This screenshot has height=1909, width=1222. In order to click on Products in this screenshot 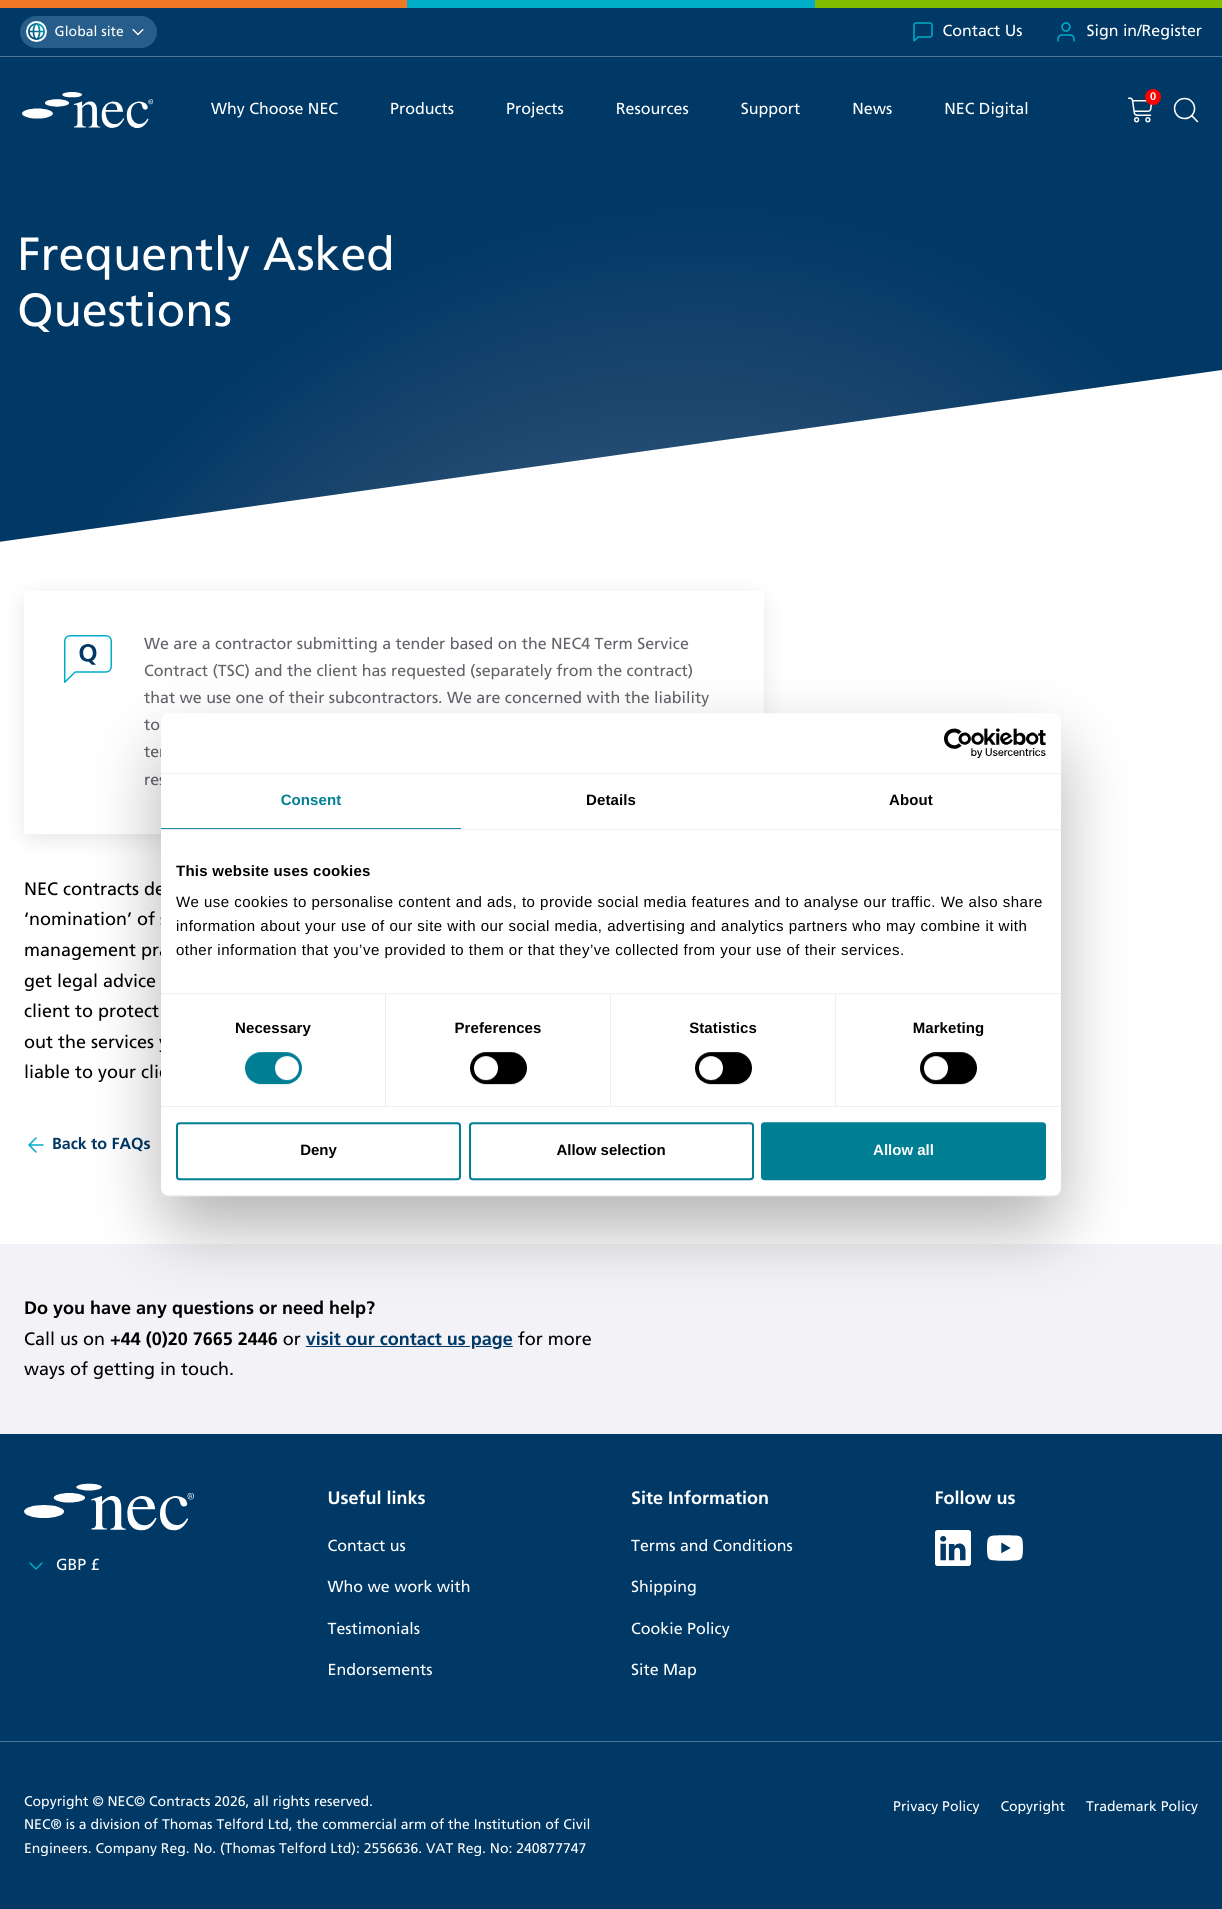, I will do `click(422, 109)`.